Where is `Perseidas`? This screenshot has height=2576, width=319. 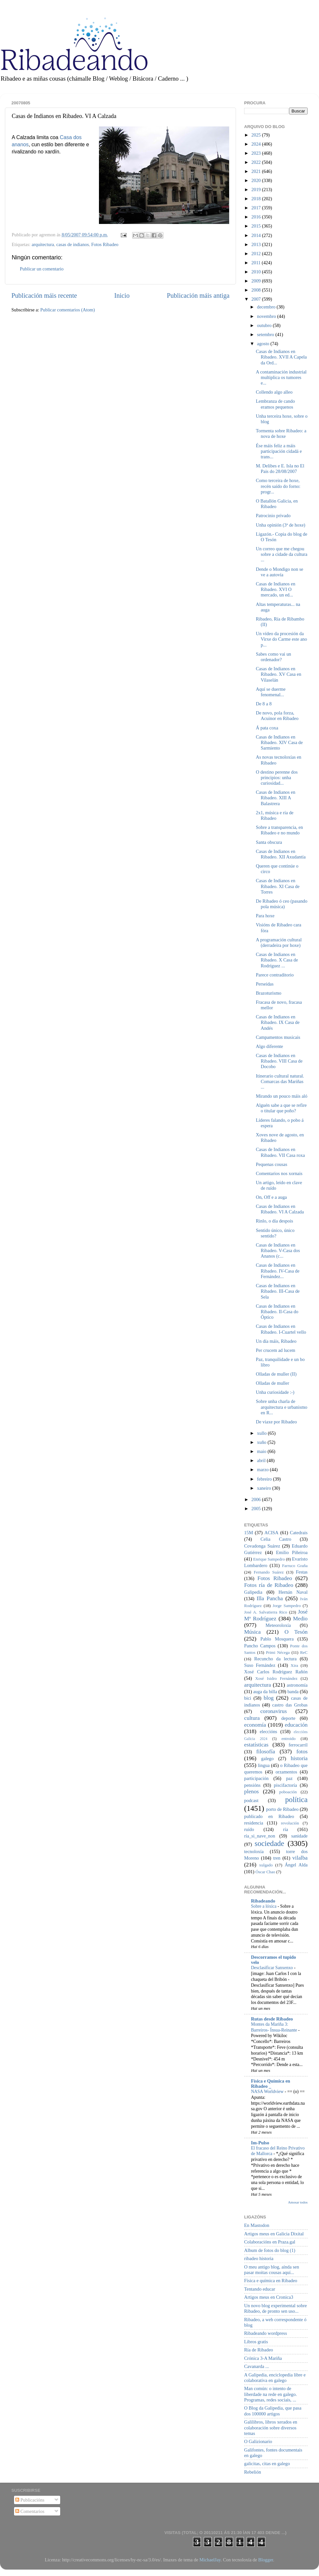 Perseidas is located at coordinates (264, 984).